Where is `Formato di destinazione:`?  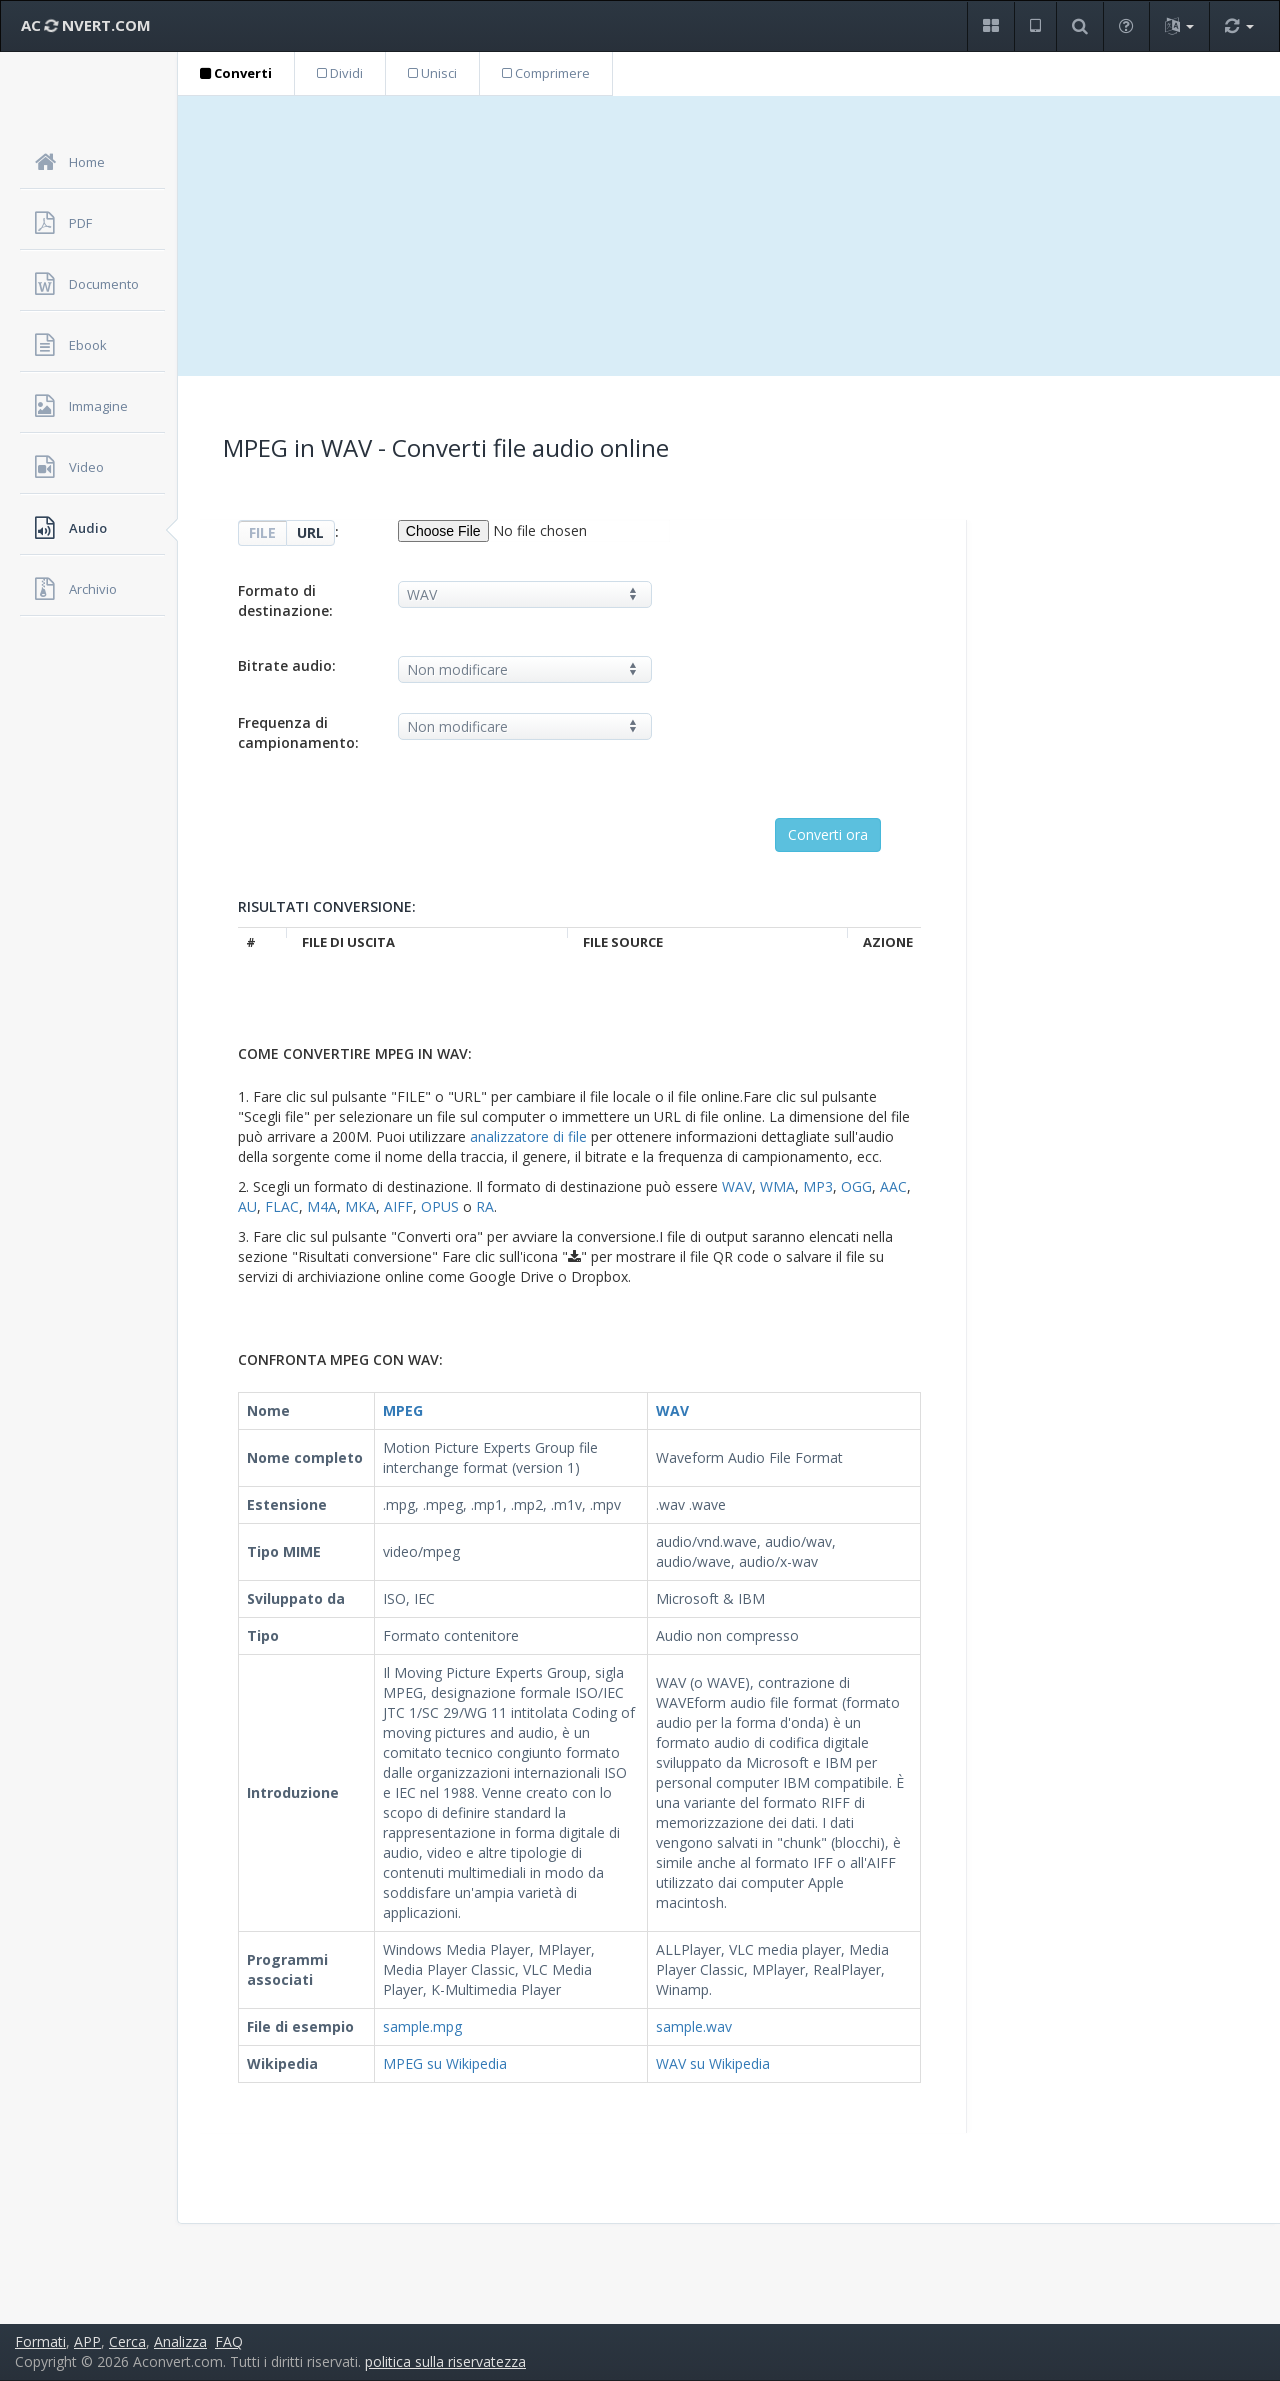
Formato di destinazione: is located at coordinates (285, 600).